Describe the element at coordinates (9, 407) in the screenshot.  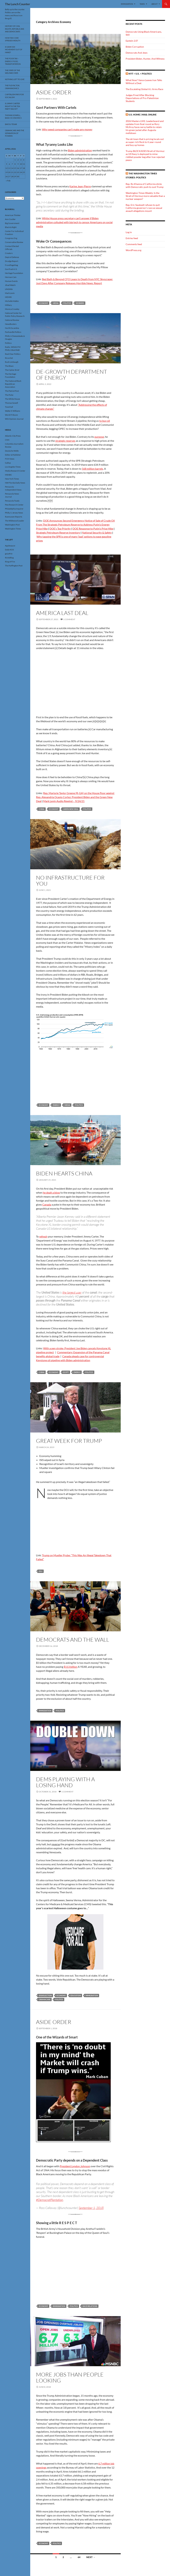
I see `Townhall` at that location.